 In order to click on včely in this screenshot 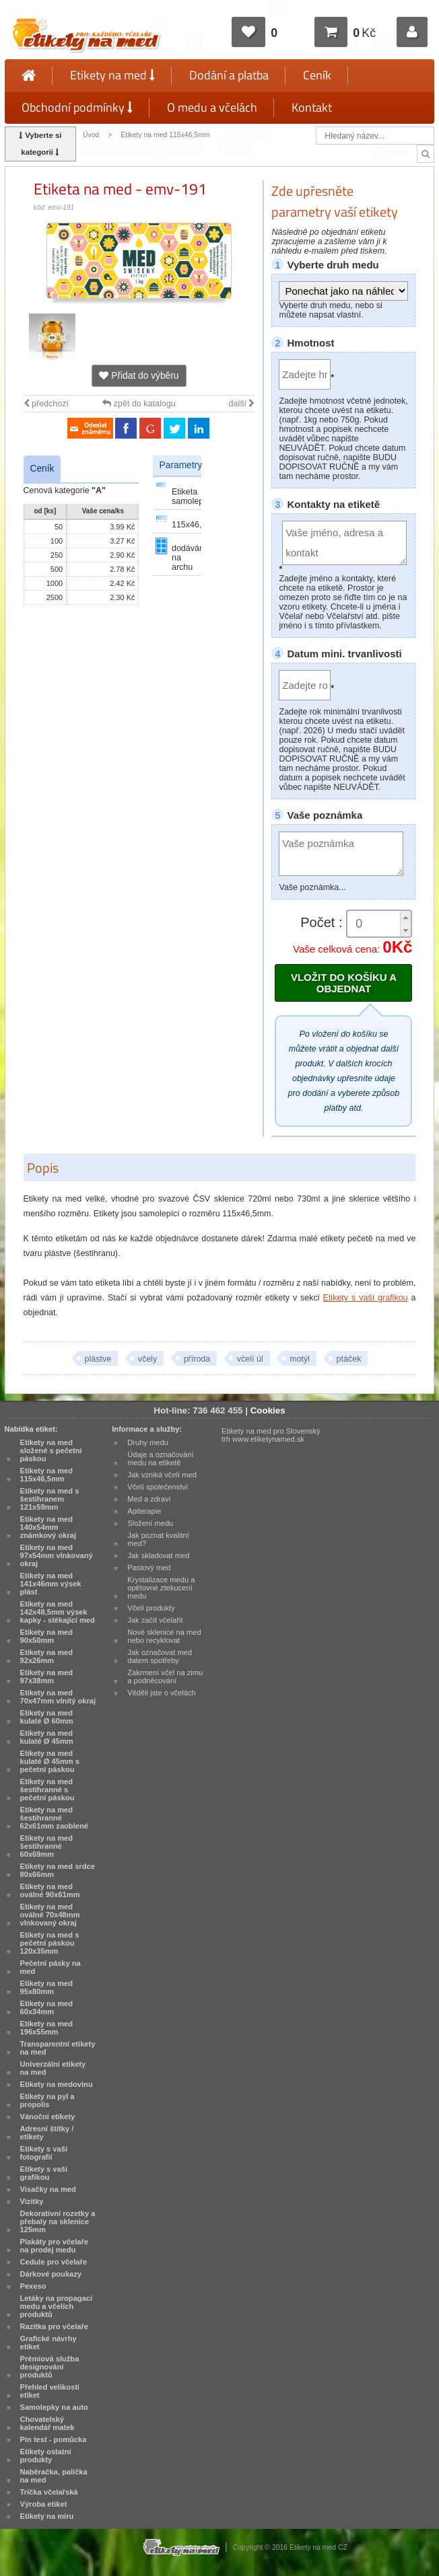, I will do `click(148, 1359)`.